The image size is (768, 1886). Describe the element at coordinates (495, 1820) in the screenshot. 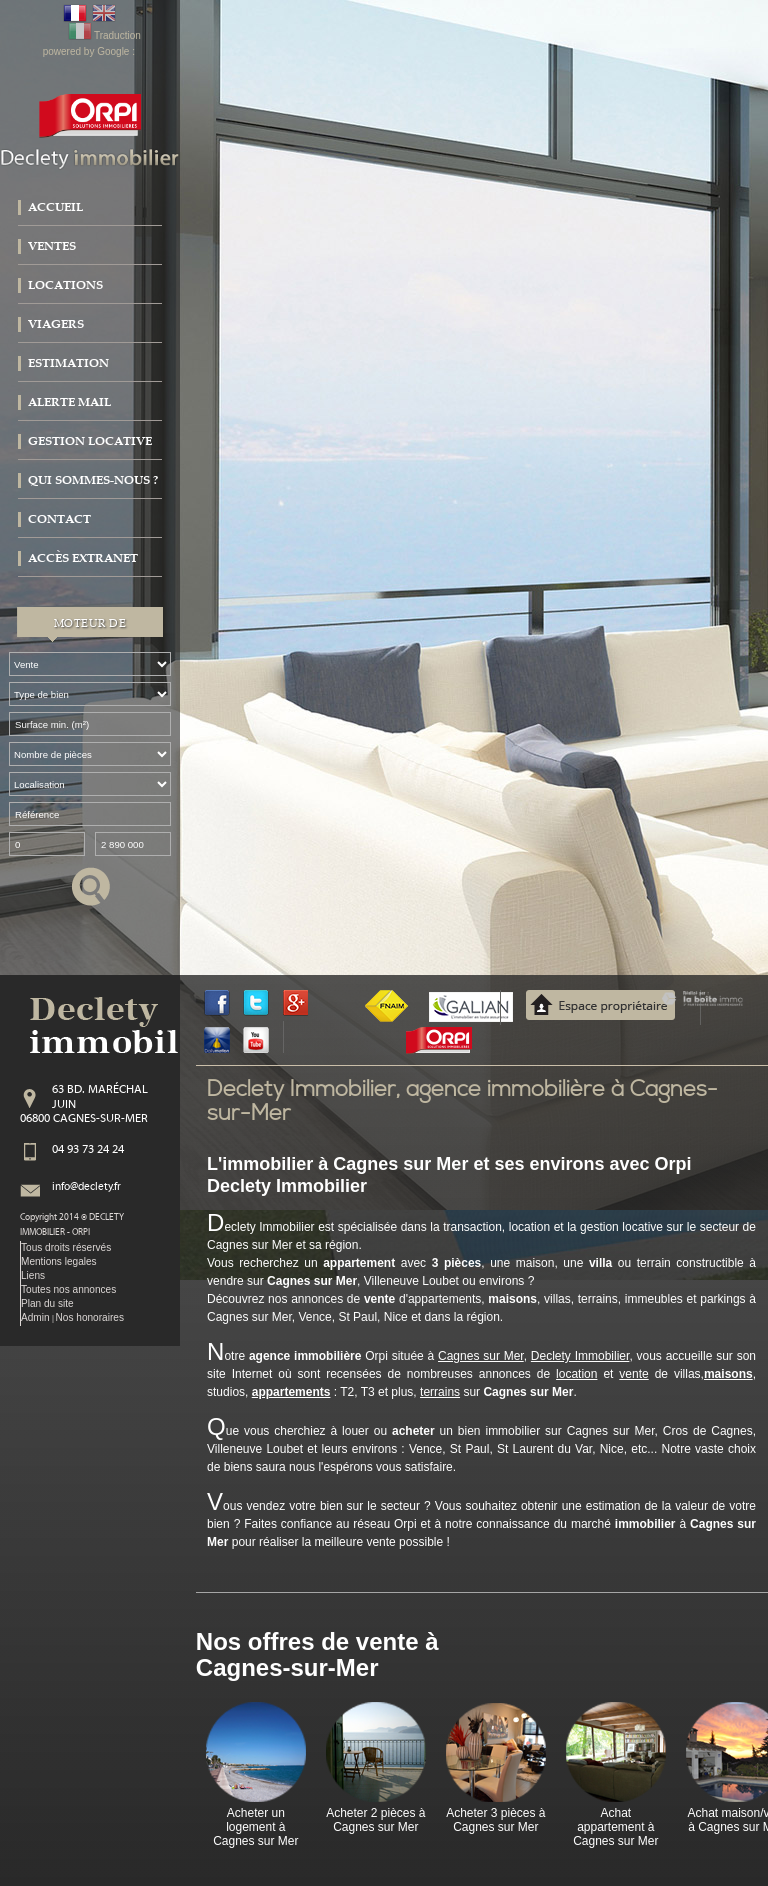

I see `Acheter 3 pièces à Cagnes sur Mer` at that location.